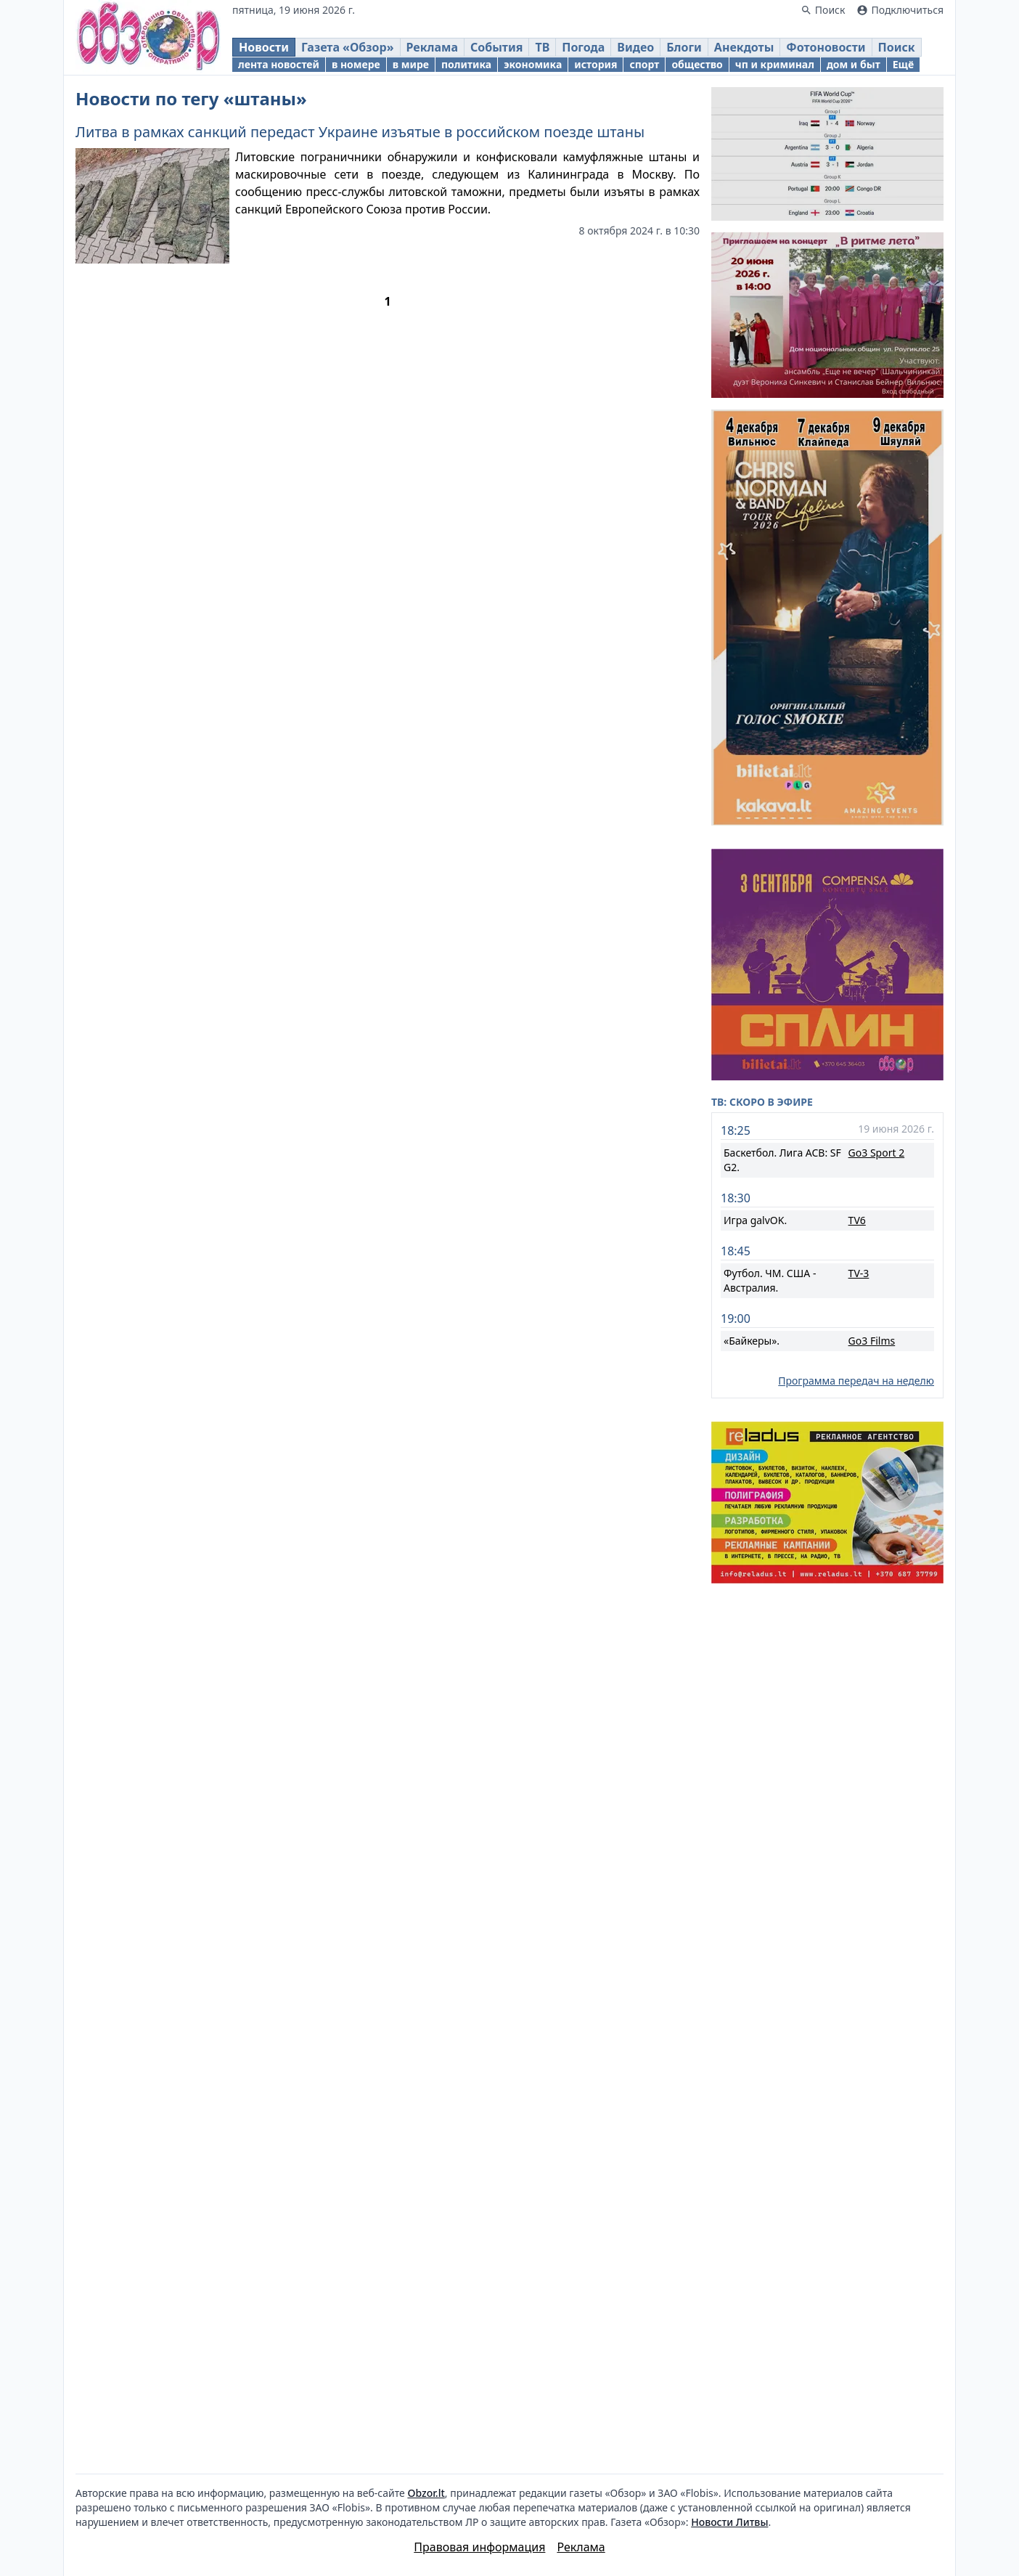 This screenshot has height=2576, width=1019. Describe the element at coordinates (858, 1273) in the screenshot. I see `TV-3` at that location.